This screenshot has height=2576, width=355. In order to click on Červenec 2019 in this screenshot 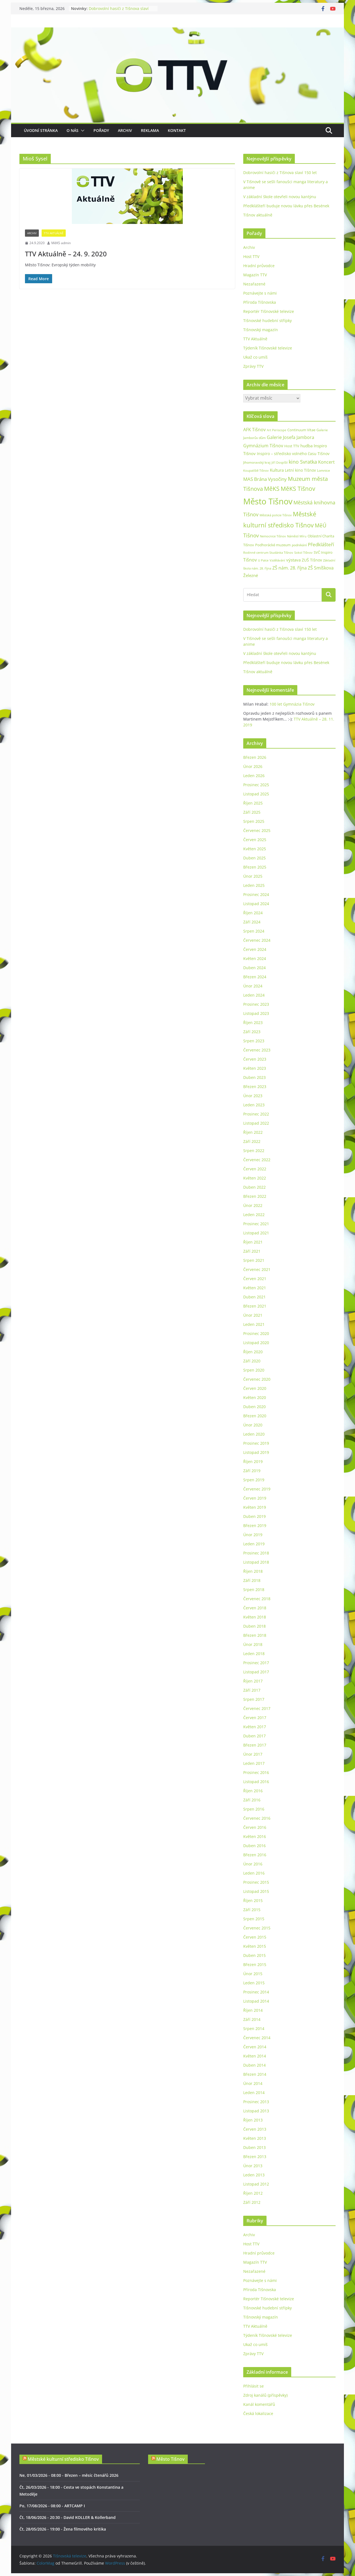, I will do `click(256, 1489)`.